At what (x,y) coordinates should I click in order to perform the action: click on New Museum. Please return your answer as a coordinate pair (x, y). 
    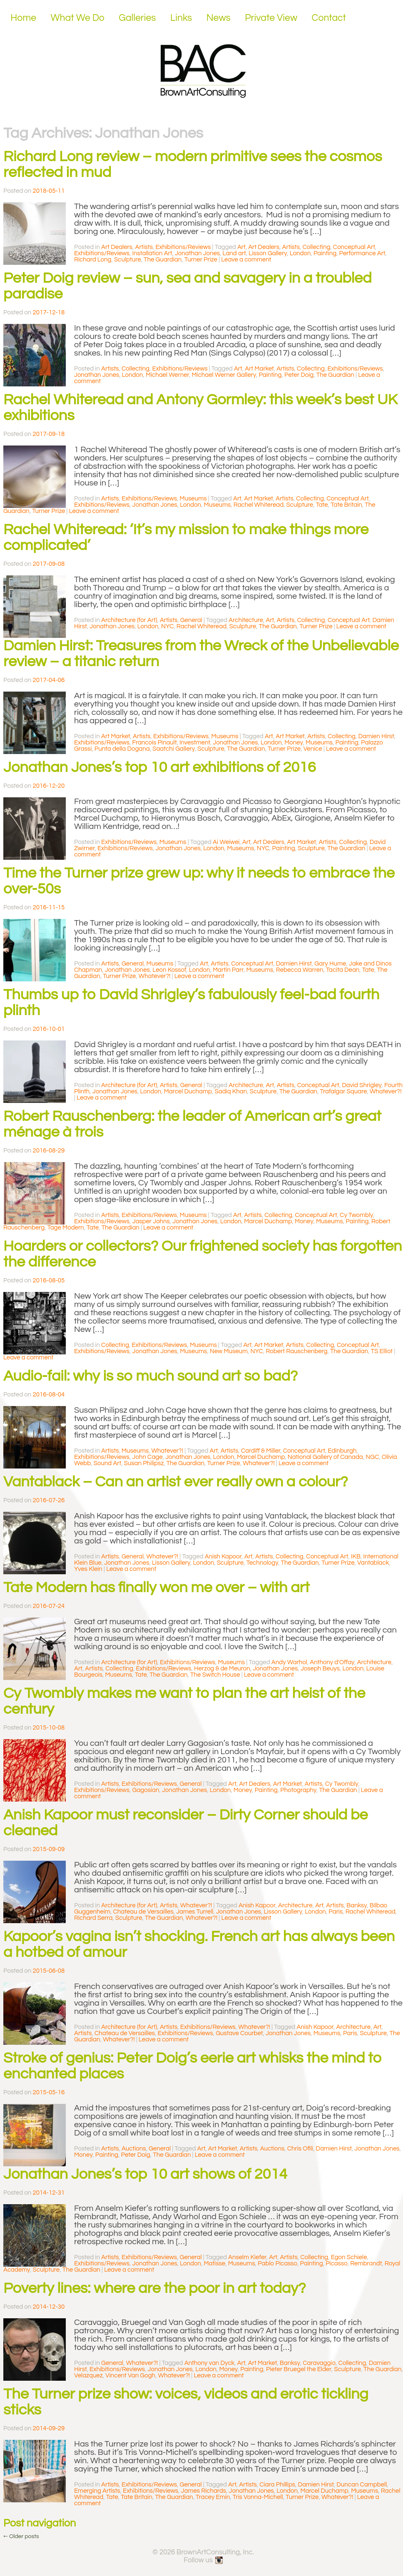
    Looking at the image, I should click on (229, 1351).